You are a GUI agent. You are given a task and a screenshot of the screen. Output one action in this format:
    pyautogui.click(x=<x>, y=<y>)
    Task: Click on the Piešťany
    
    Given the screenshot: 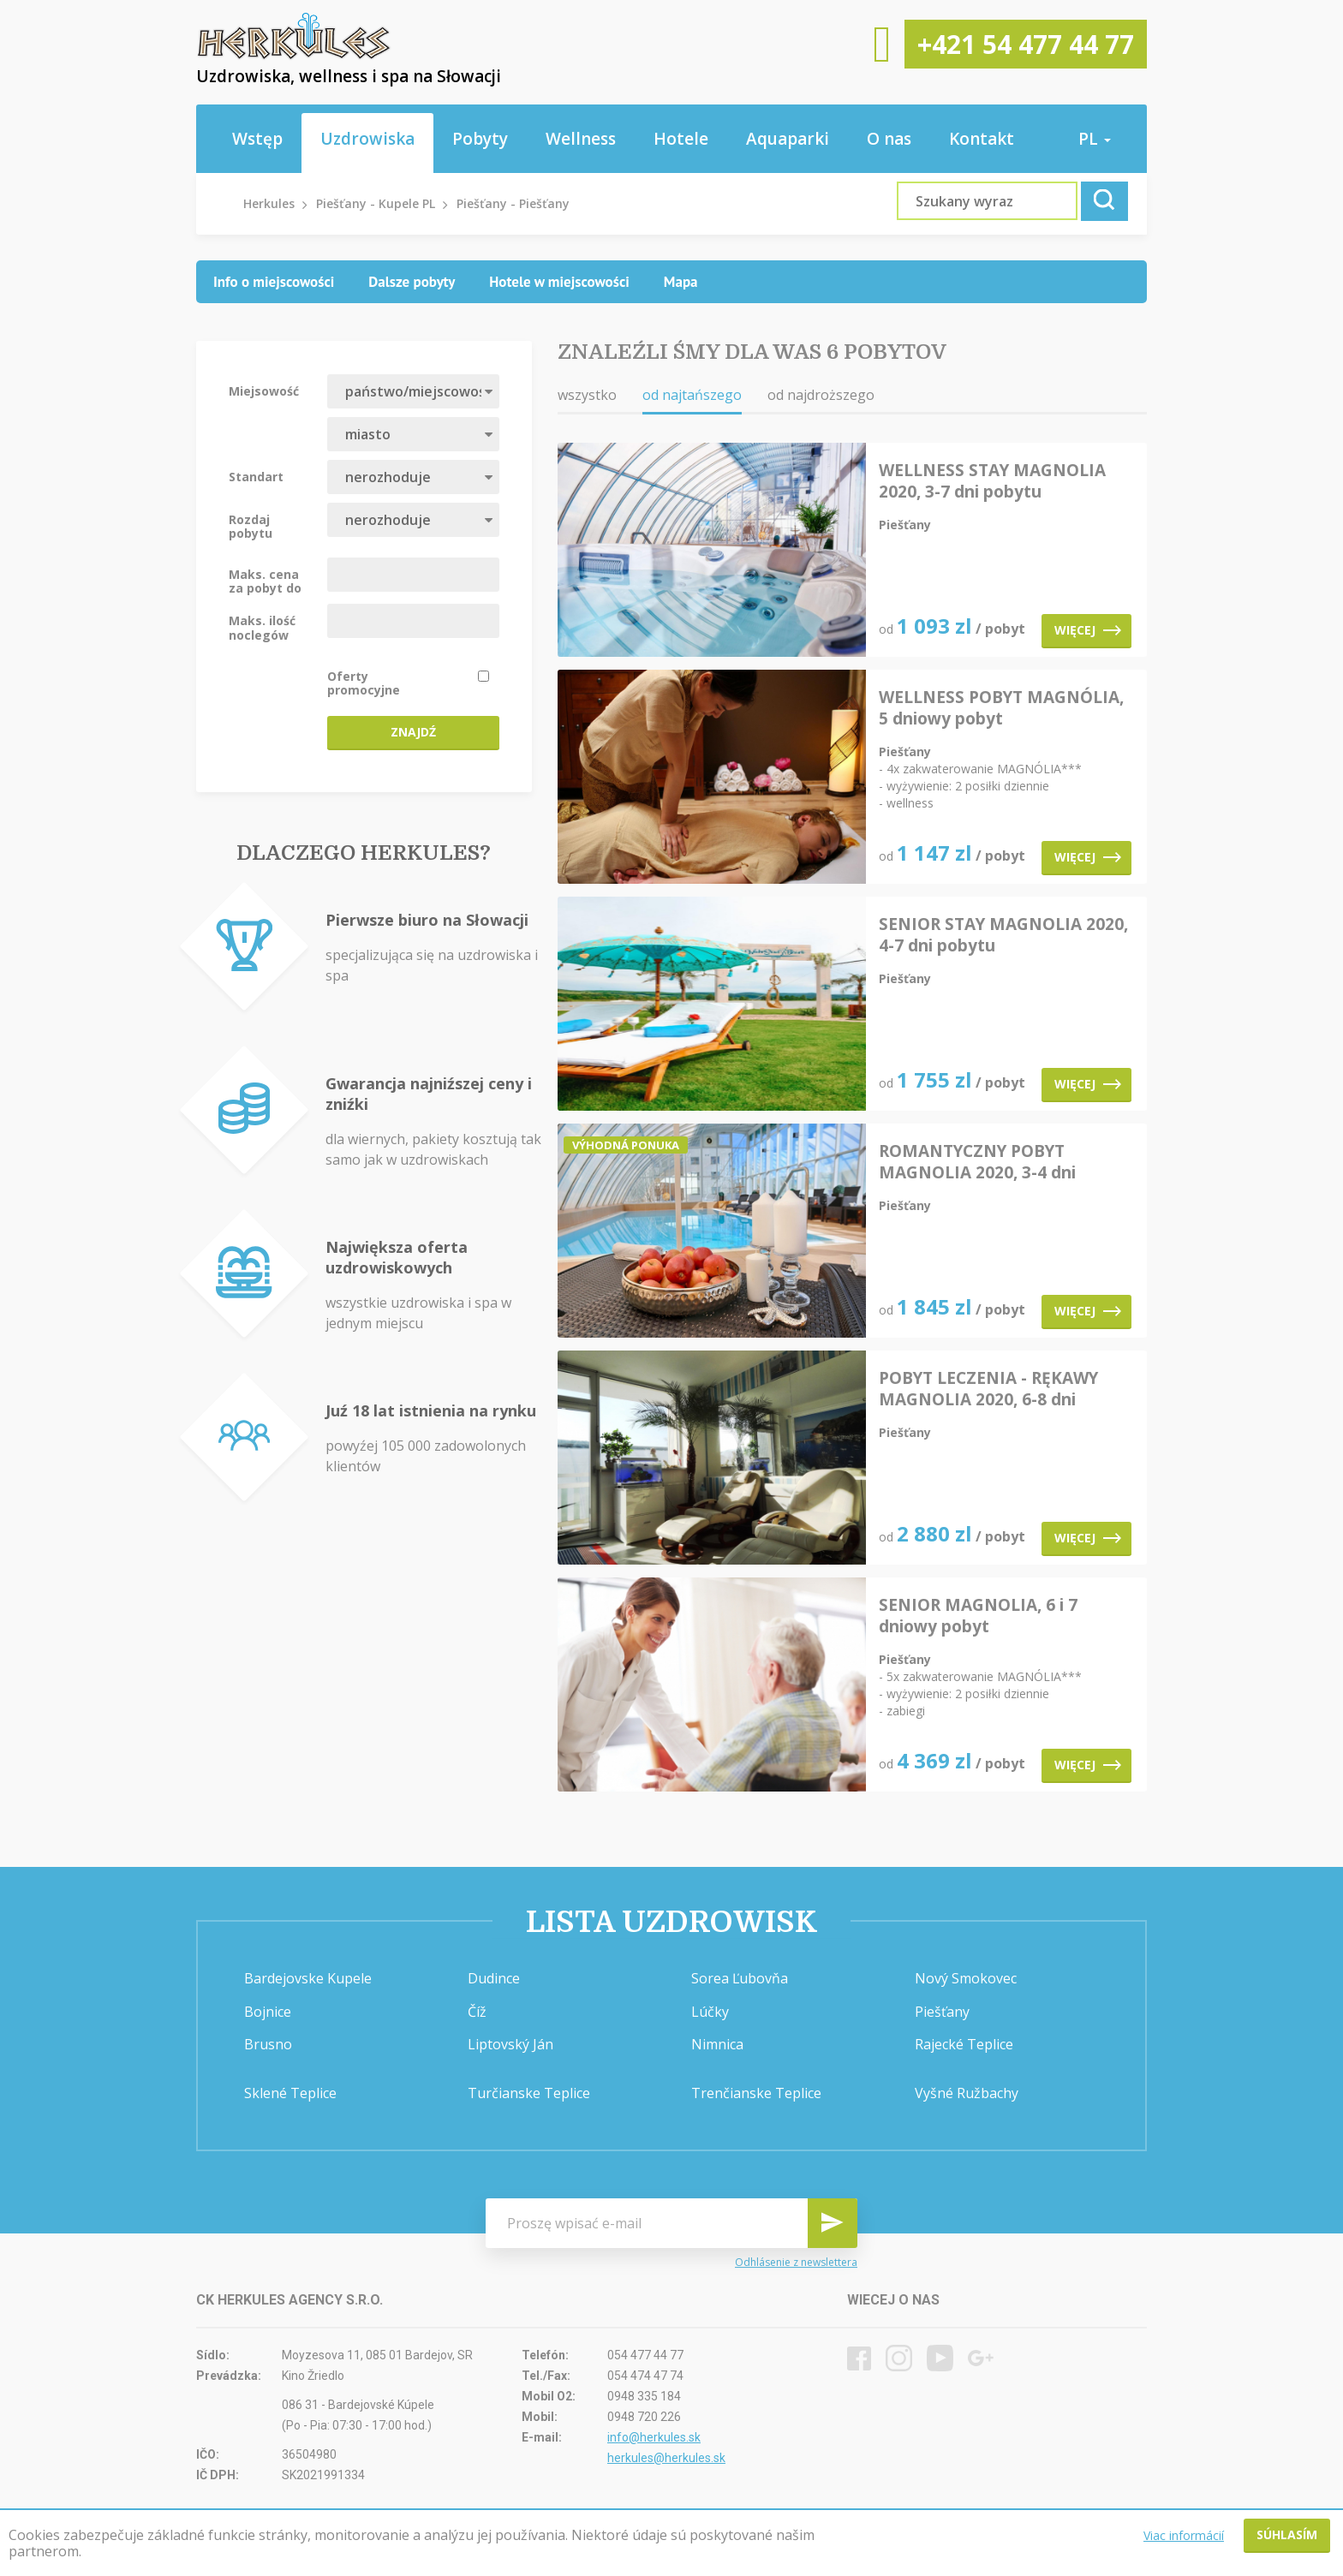 What is the action you would take?
    pyautogui.click(x=942, y=2011)
    